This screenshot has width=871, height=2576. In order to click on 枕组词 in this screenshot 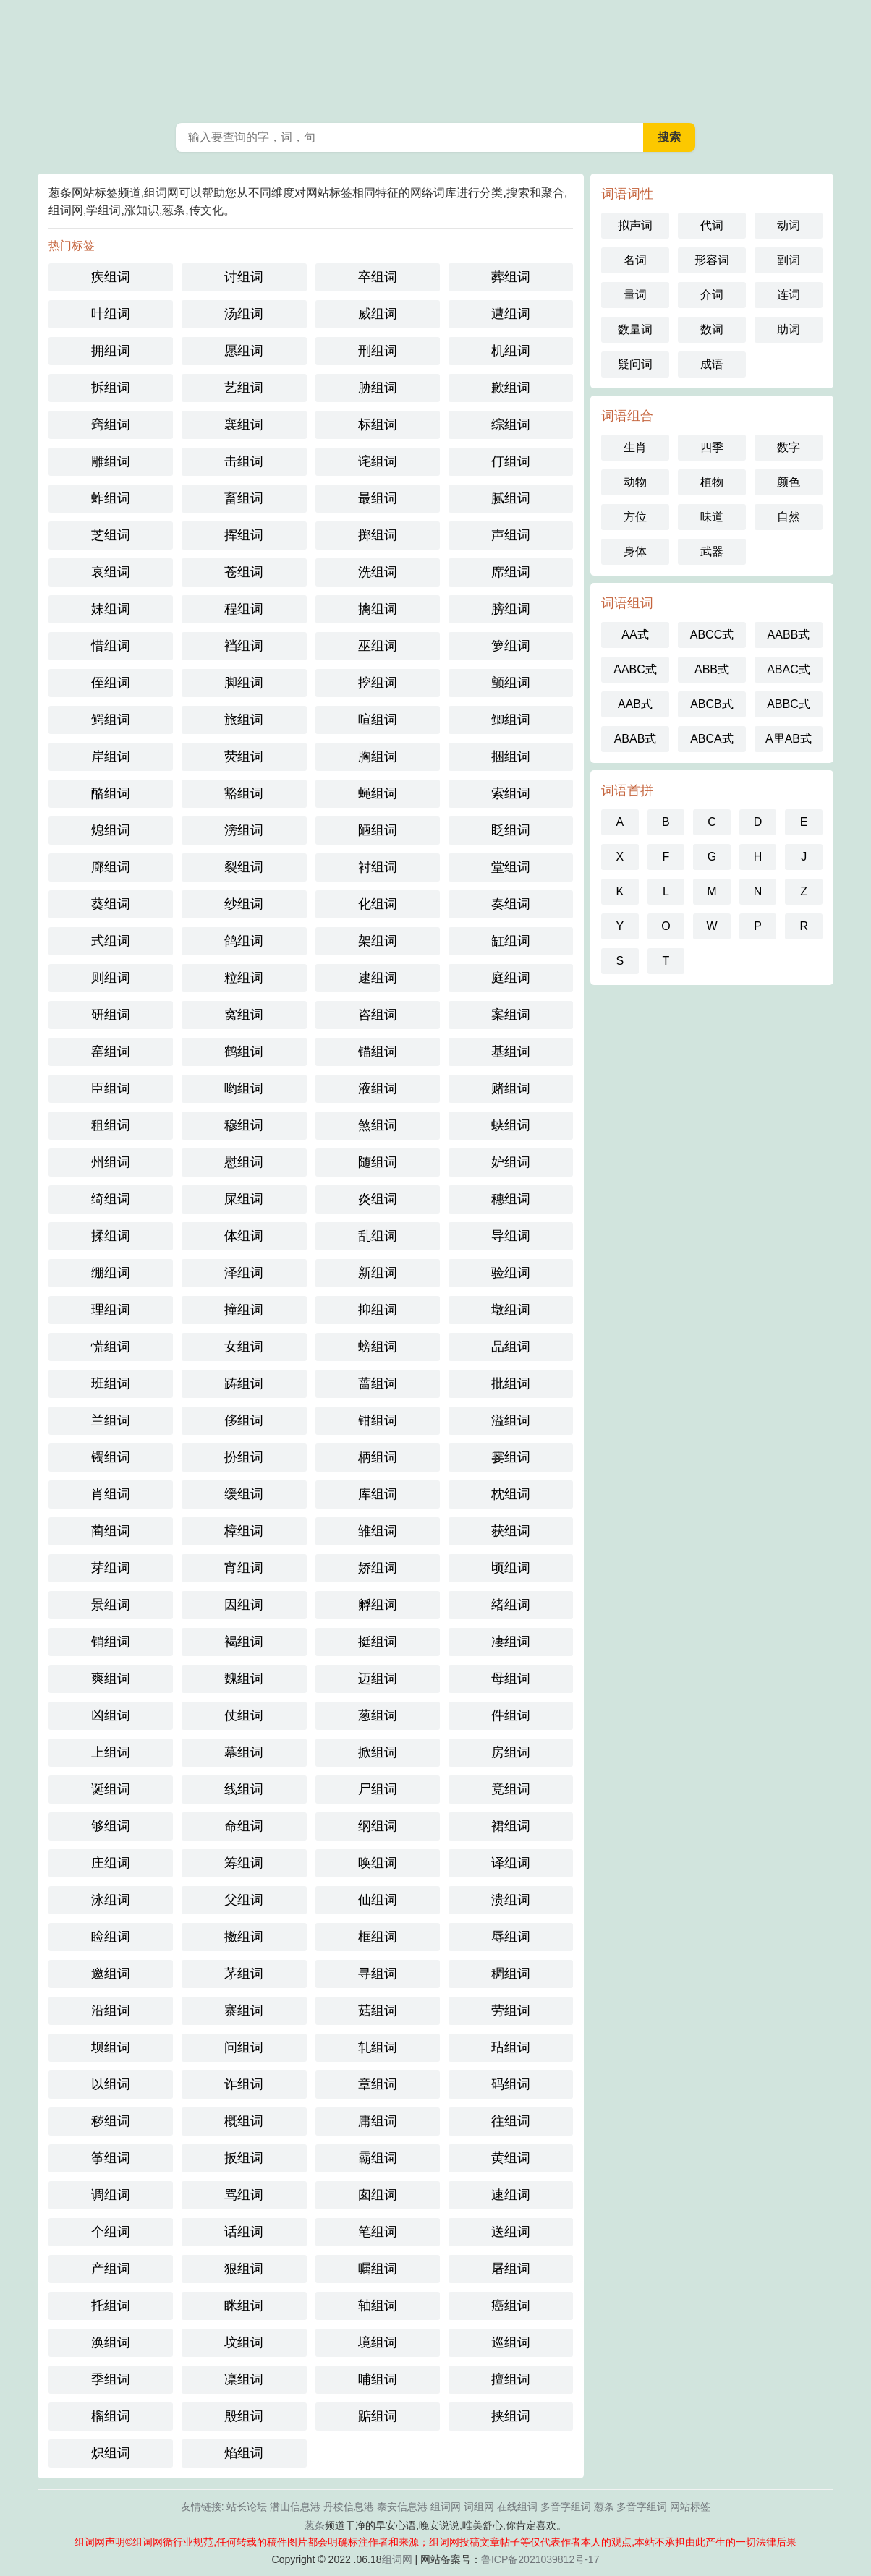, I will do `click(510, 1494)`.